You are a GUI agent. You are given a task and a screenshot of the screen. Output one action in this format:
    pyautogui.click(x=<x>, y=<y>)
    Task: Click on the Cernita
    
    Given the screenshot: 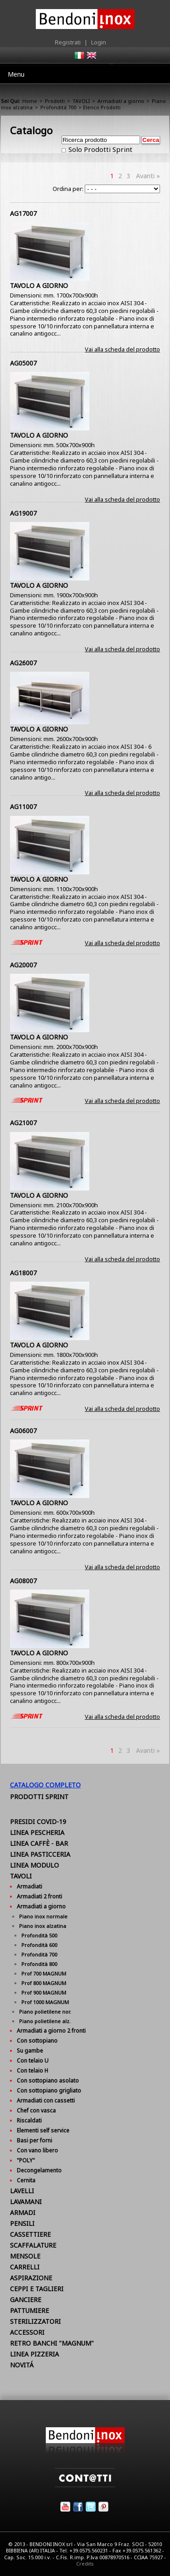 What is the action you would take?
    pyautogui.click(x=26, y=2180)
    